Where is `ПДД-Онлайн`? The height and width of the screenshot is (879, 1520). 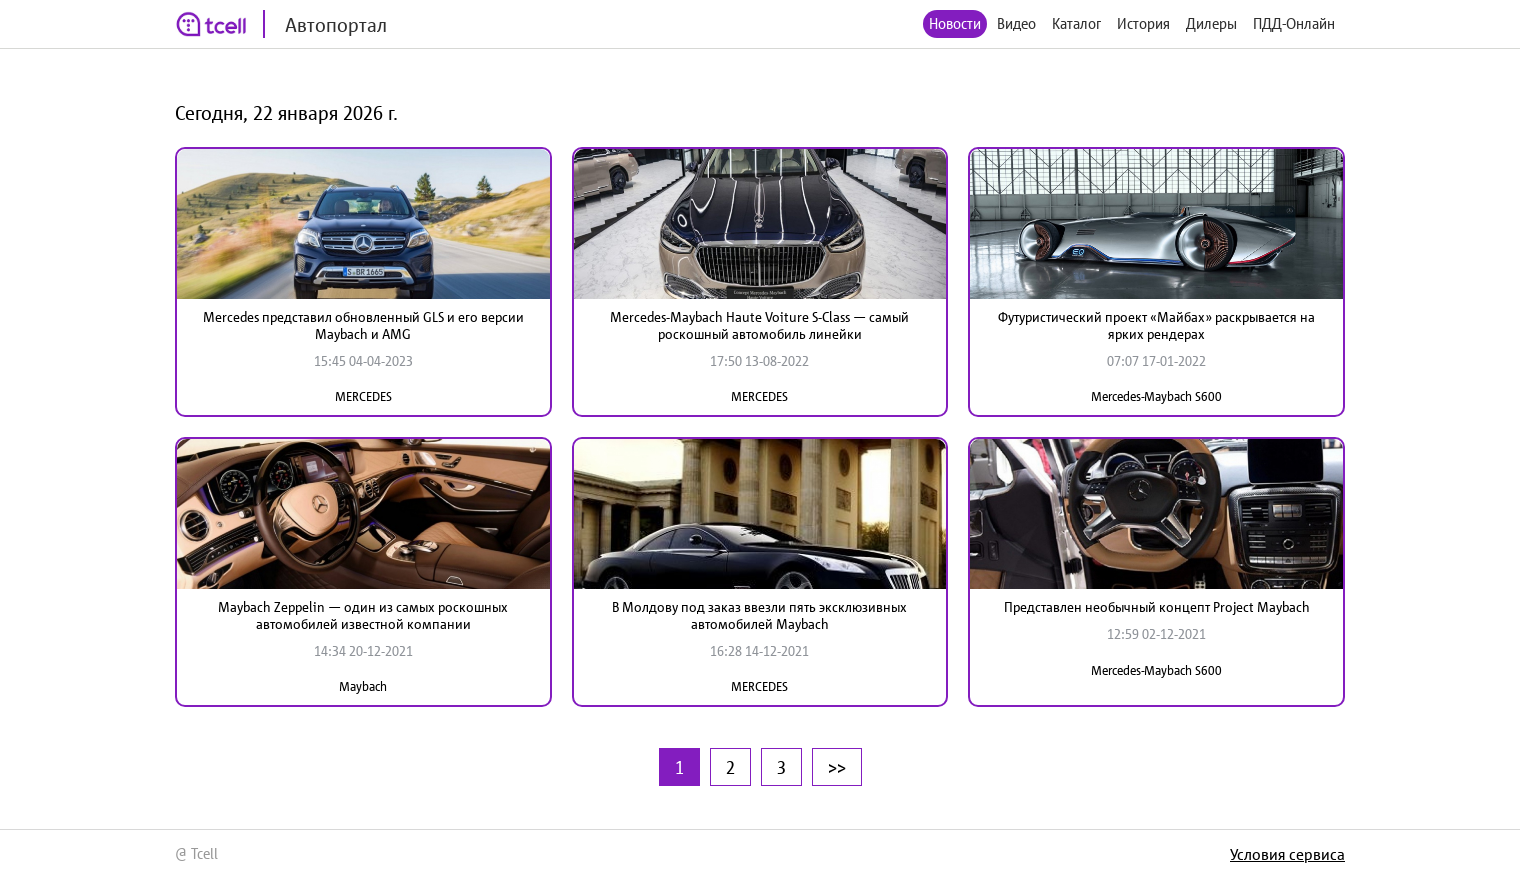 ПДД-Онлайн is located at coordinates (1294, 23).